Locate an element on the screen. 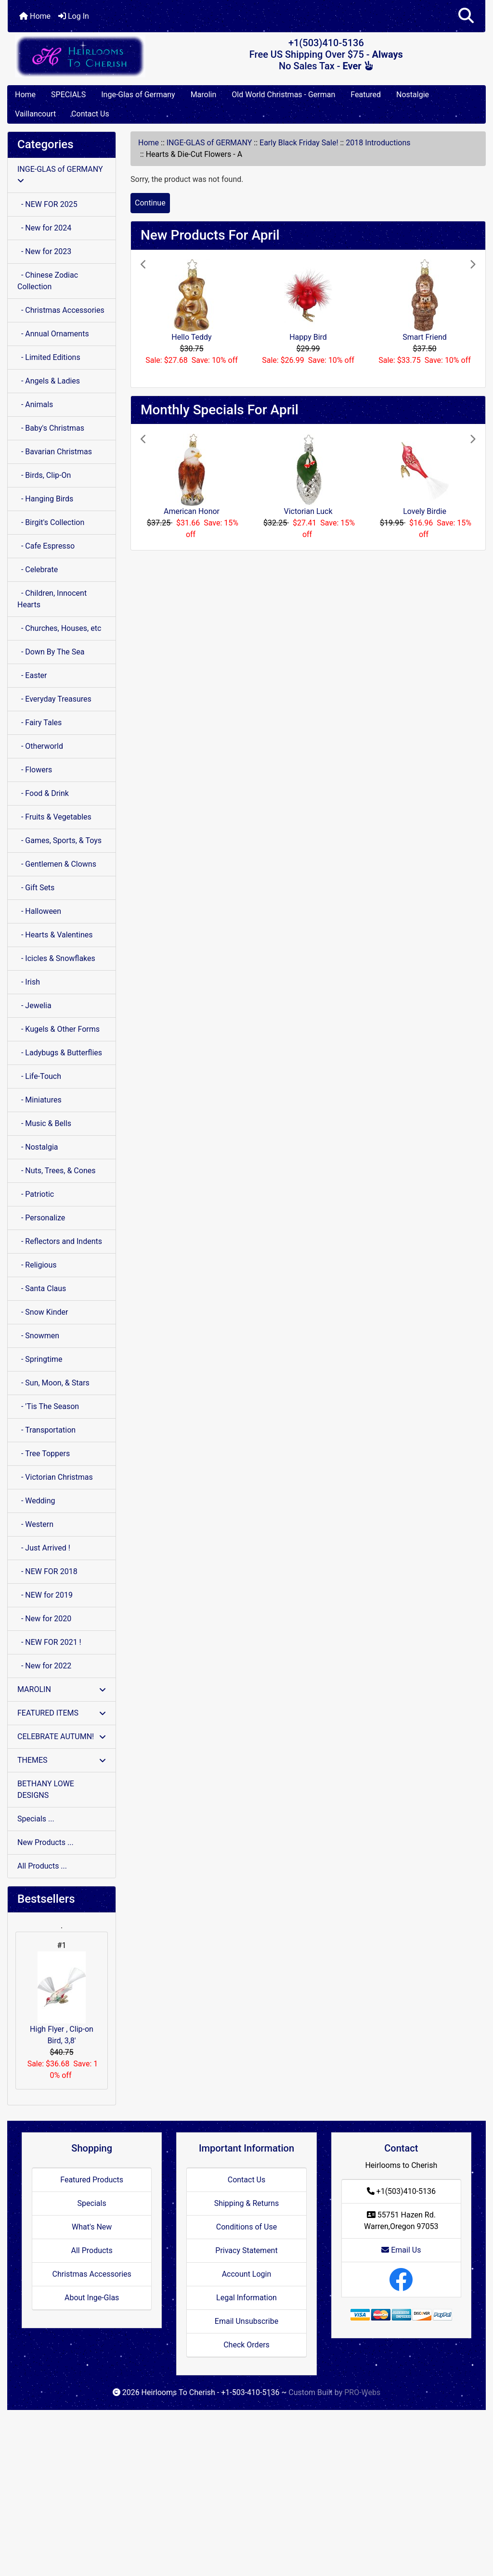  Check Orders is located at coordinates (246, 2344).